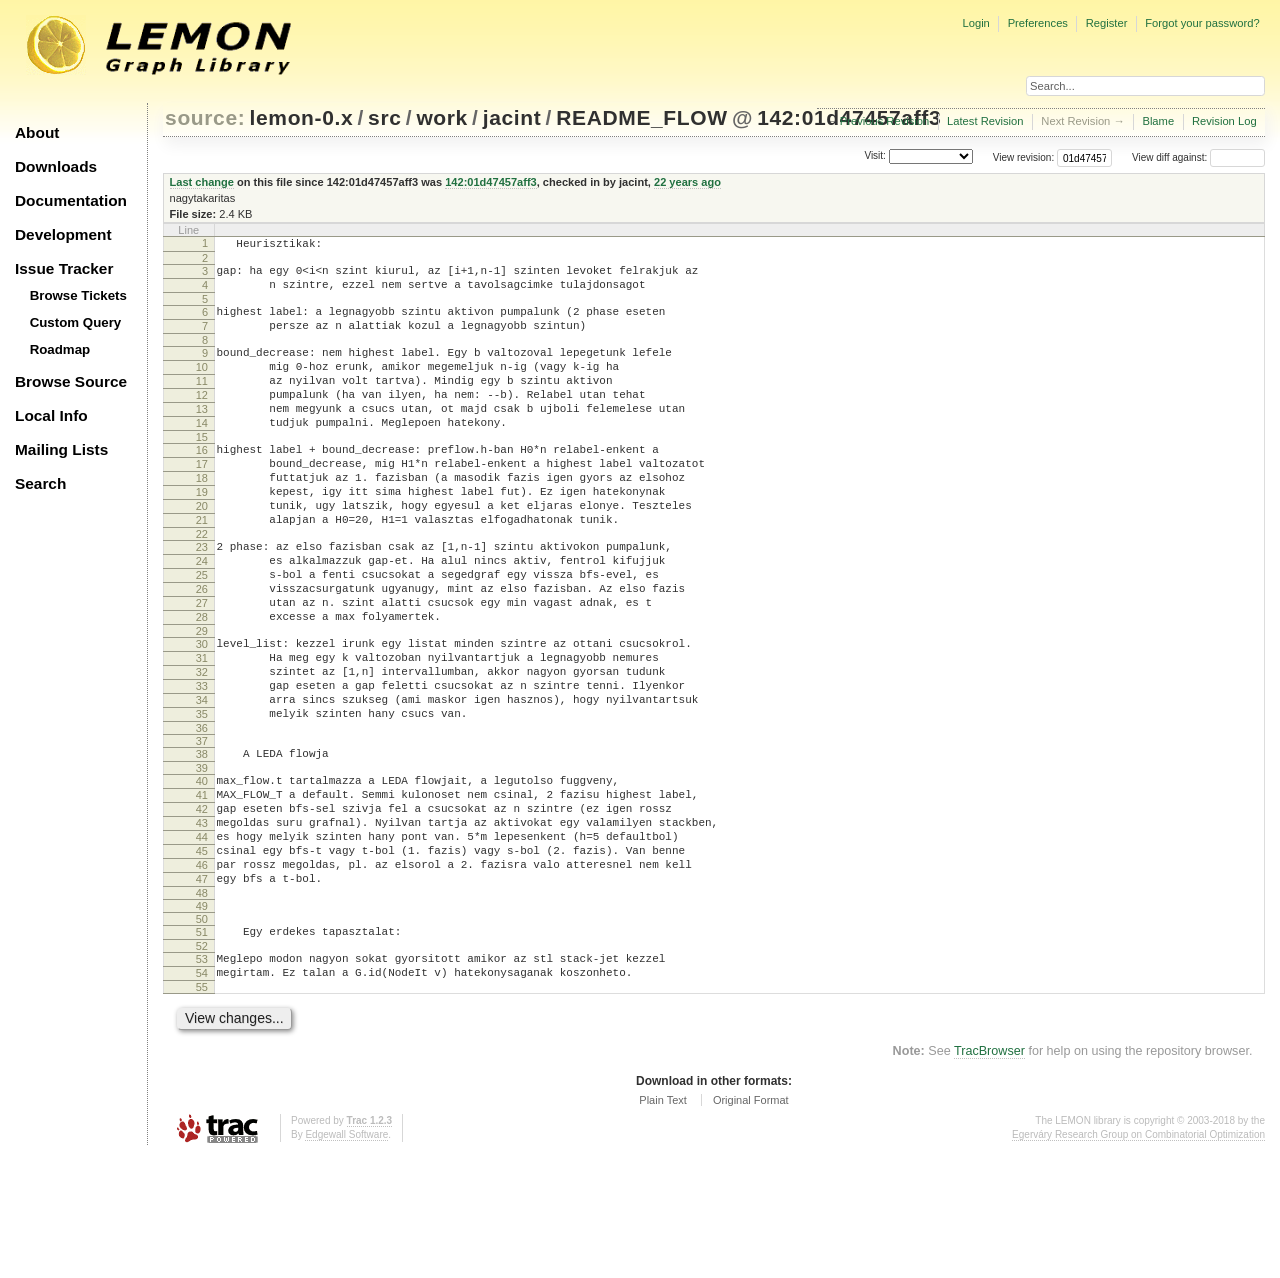 Image resolution: width=1280 pixels, height=1278 pixels. I want to click on 23, so click(202, 598).